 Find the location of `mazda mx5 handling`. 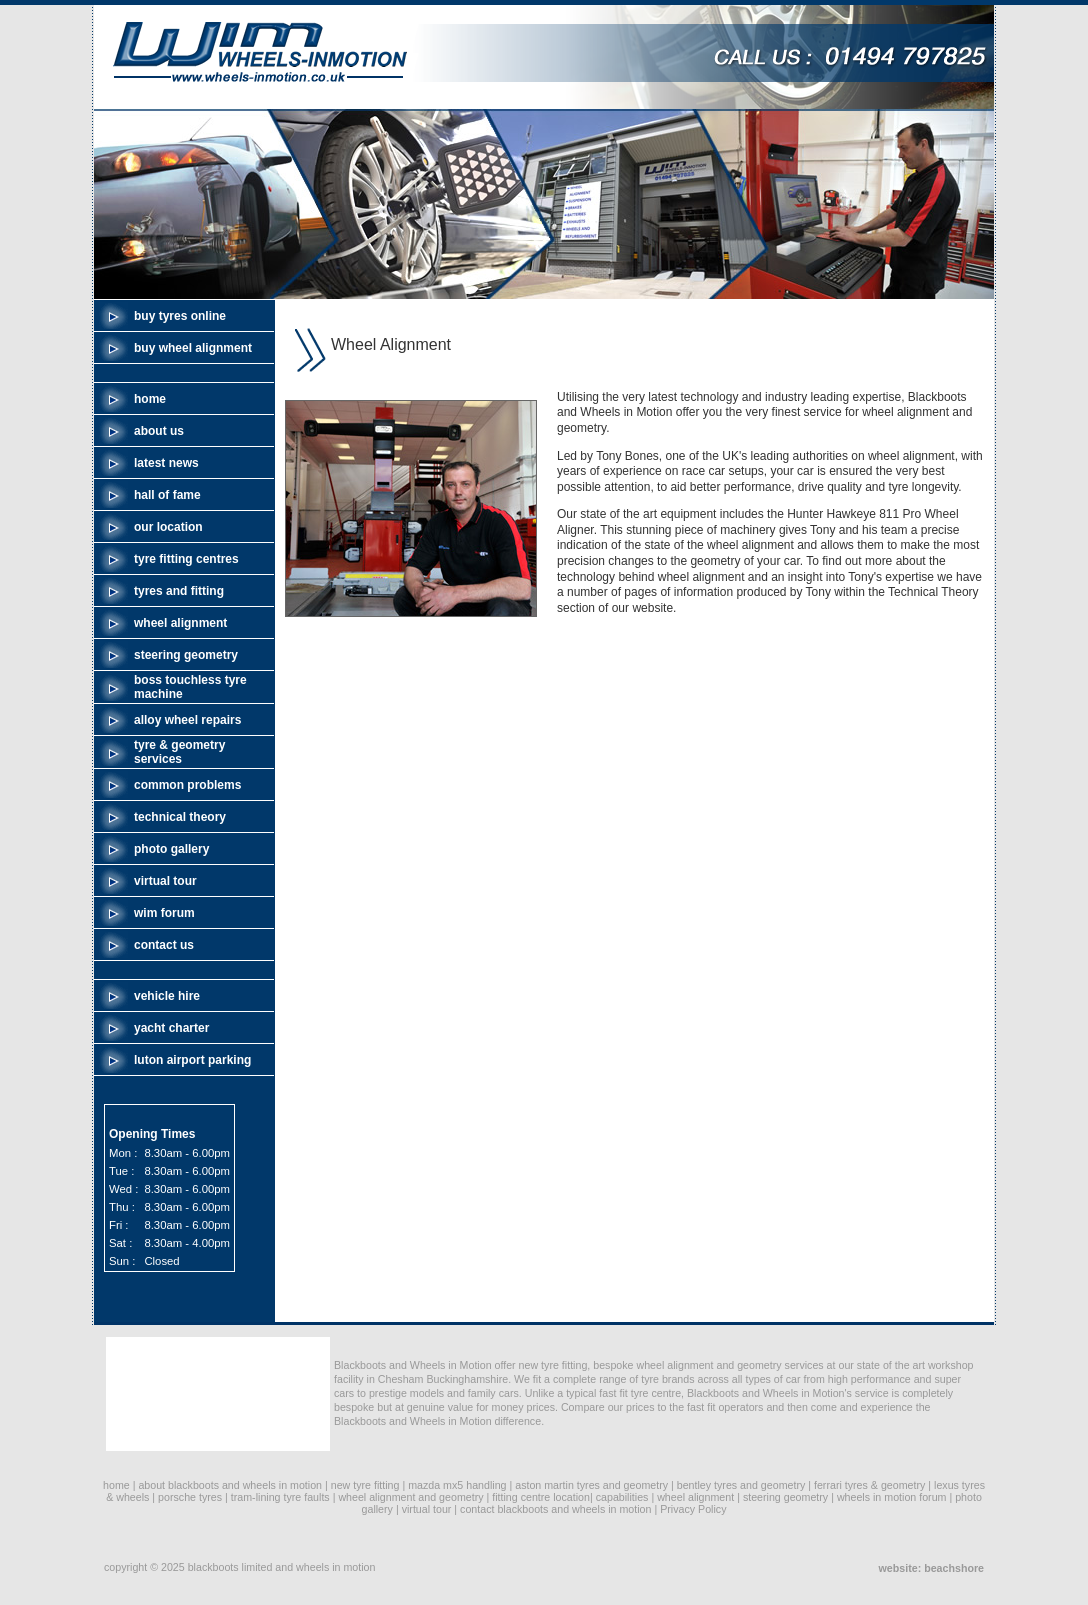

mazda mx5 handling is located at coordinates (457, 1485).